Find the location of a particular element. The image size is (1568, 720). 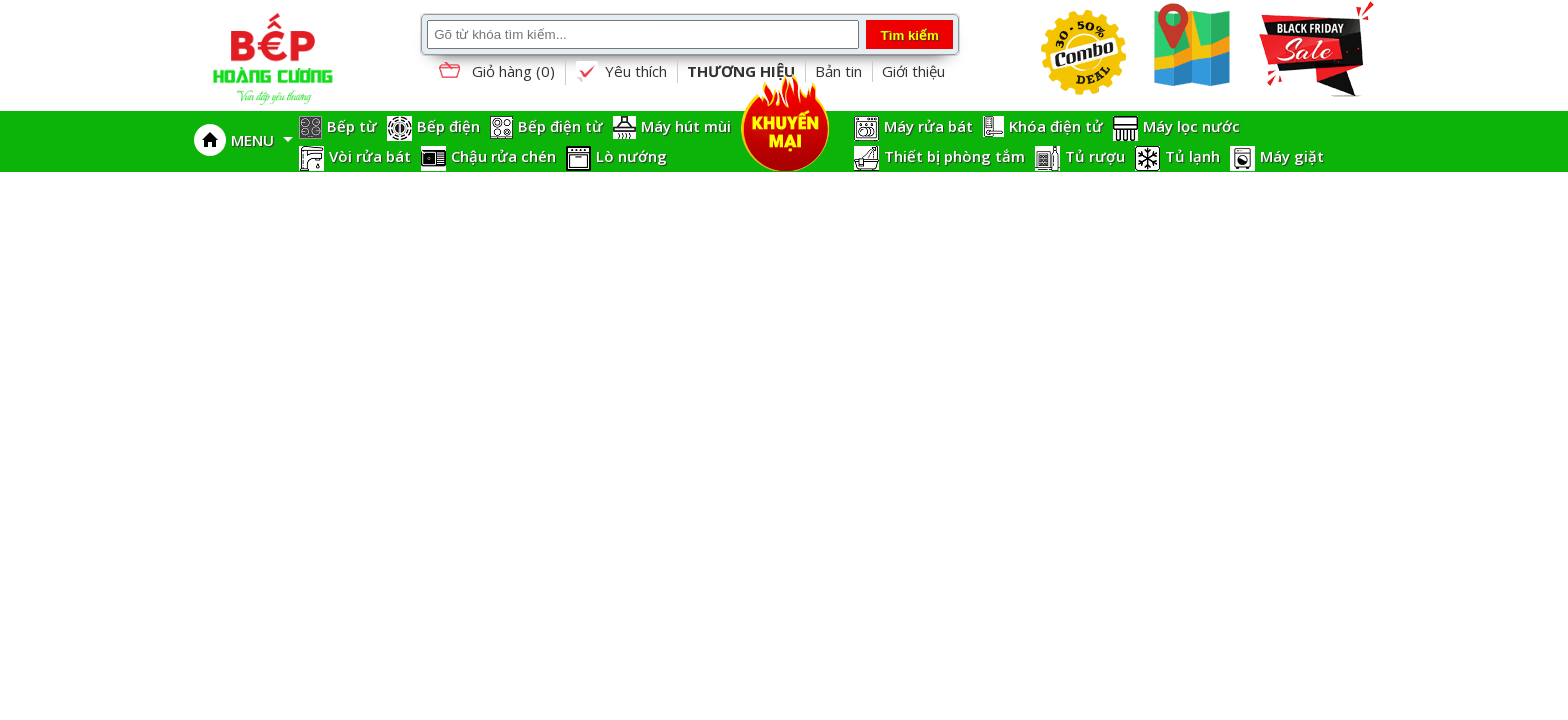

Chậu rửa chén is located at coordinates (503, 156).